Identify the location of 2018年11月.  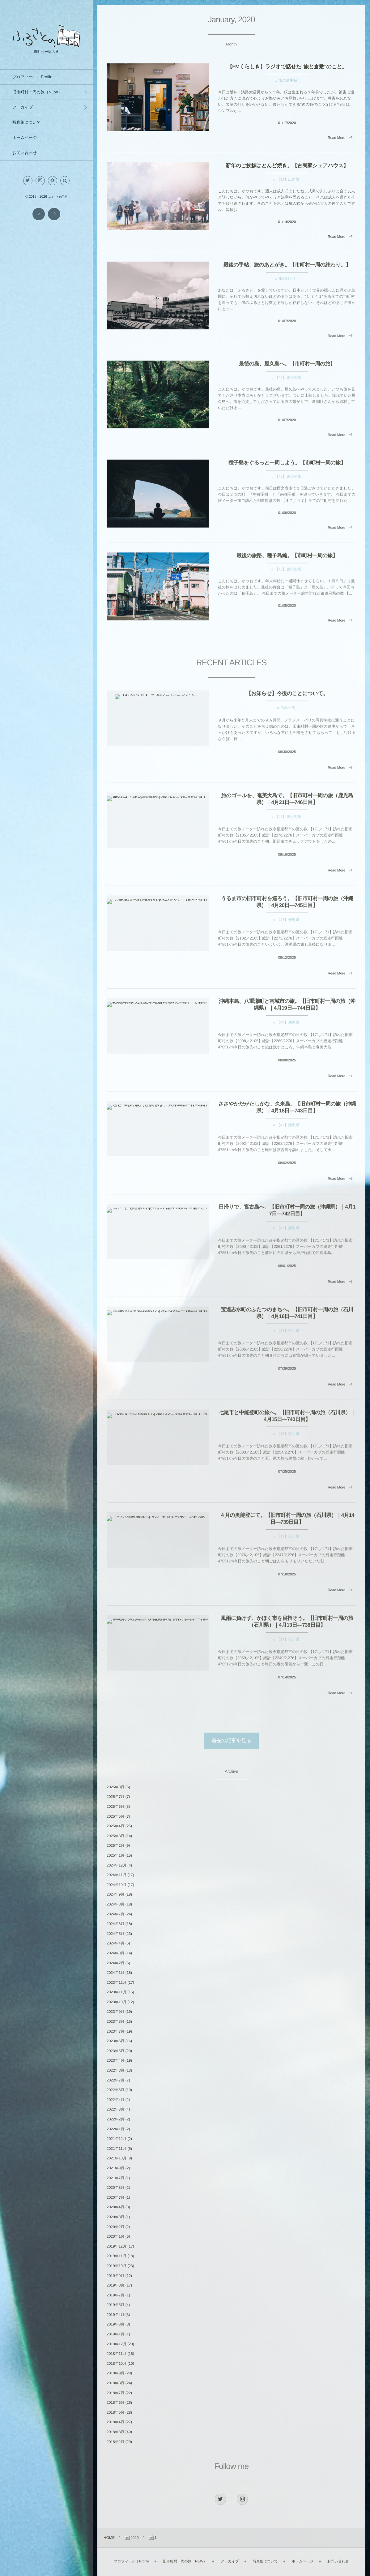
(116, 2353).